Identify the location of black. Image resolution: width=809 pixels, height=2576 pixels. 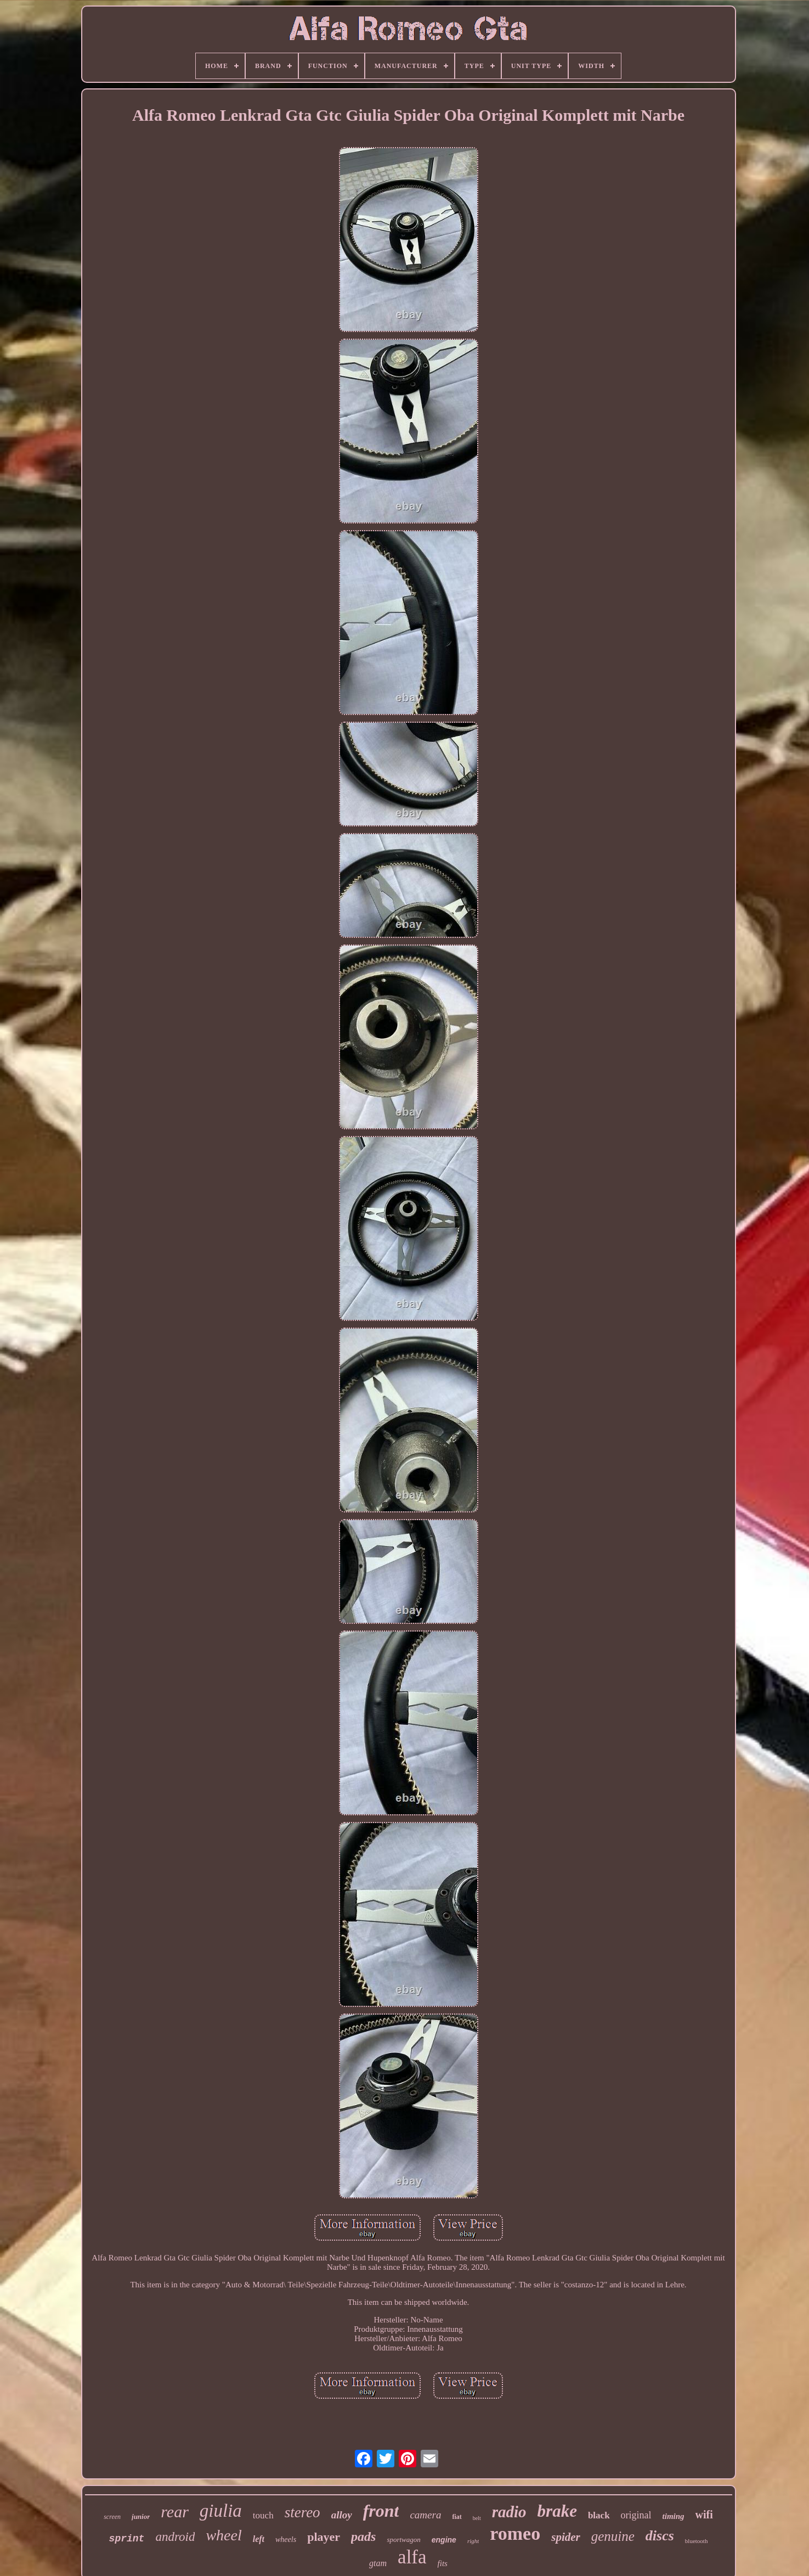
(599, 2515).